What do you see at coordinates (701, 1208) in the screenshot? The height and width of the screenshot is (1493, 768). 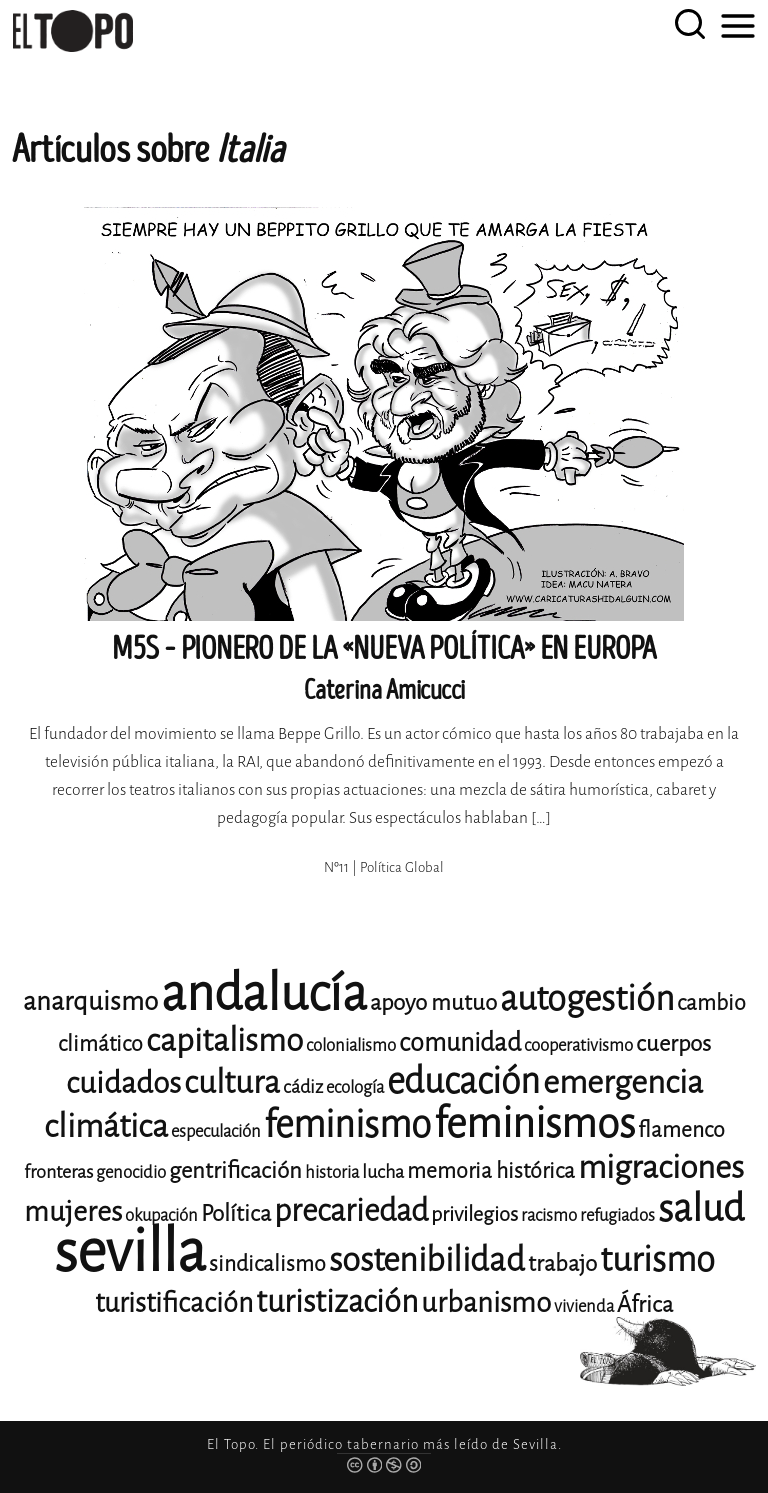 I see `salud [salud (33 elementos)]` at bounding box center [701, 1208].